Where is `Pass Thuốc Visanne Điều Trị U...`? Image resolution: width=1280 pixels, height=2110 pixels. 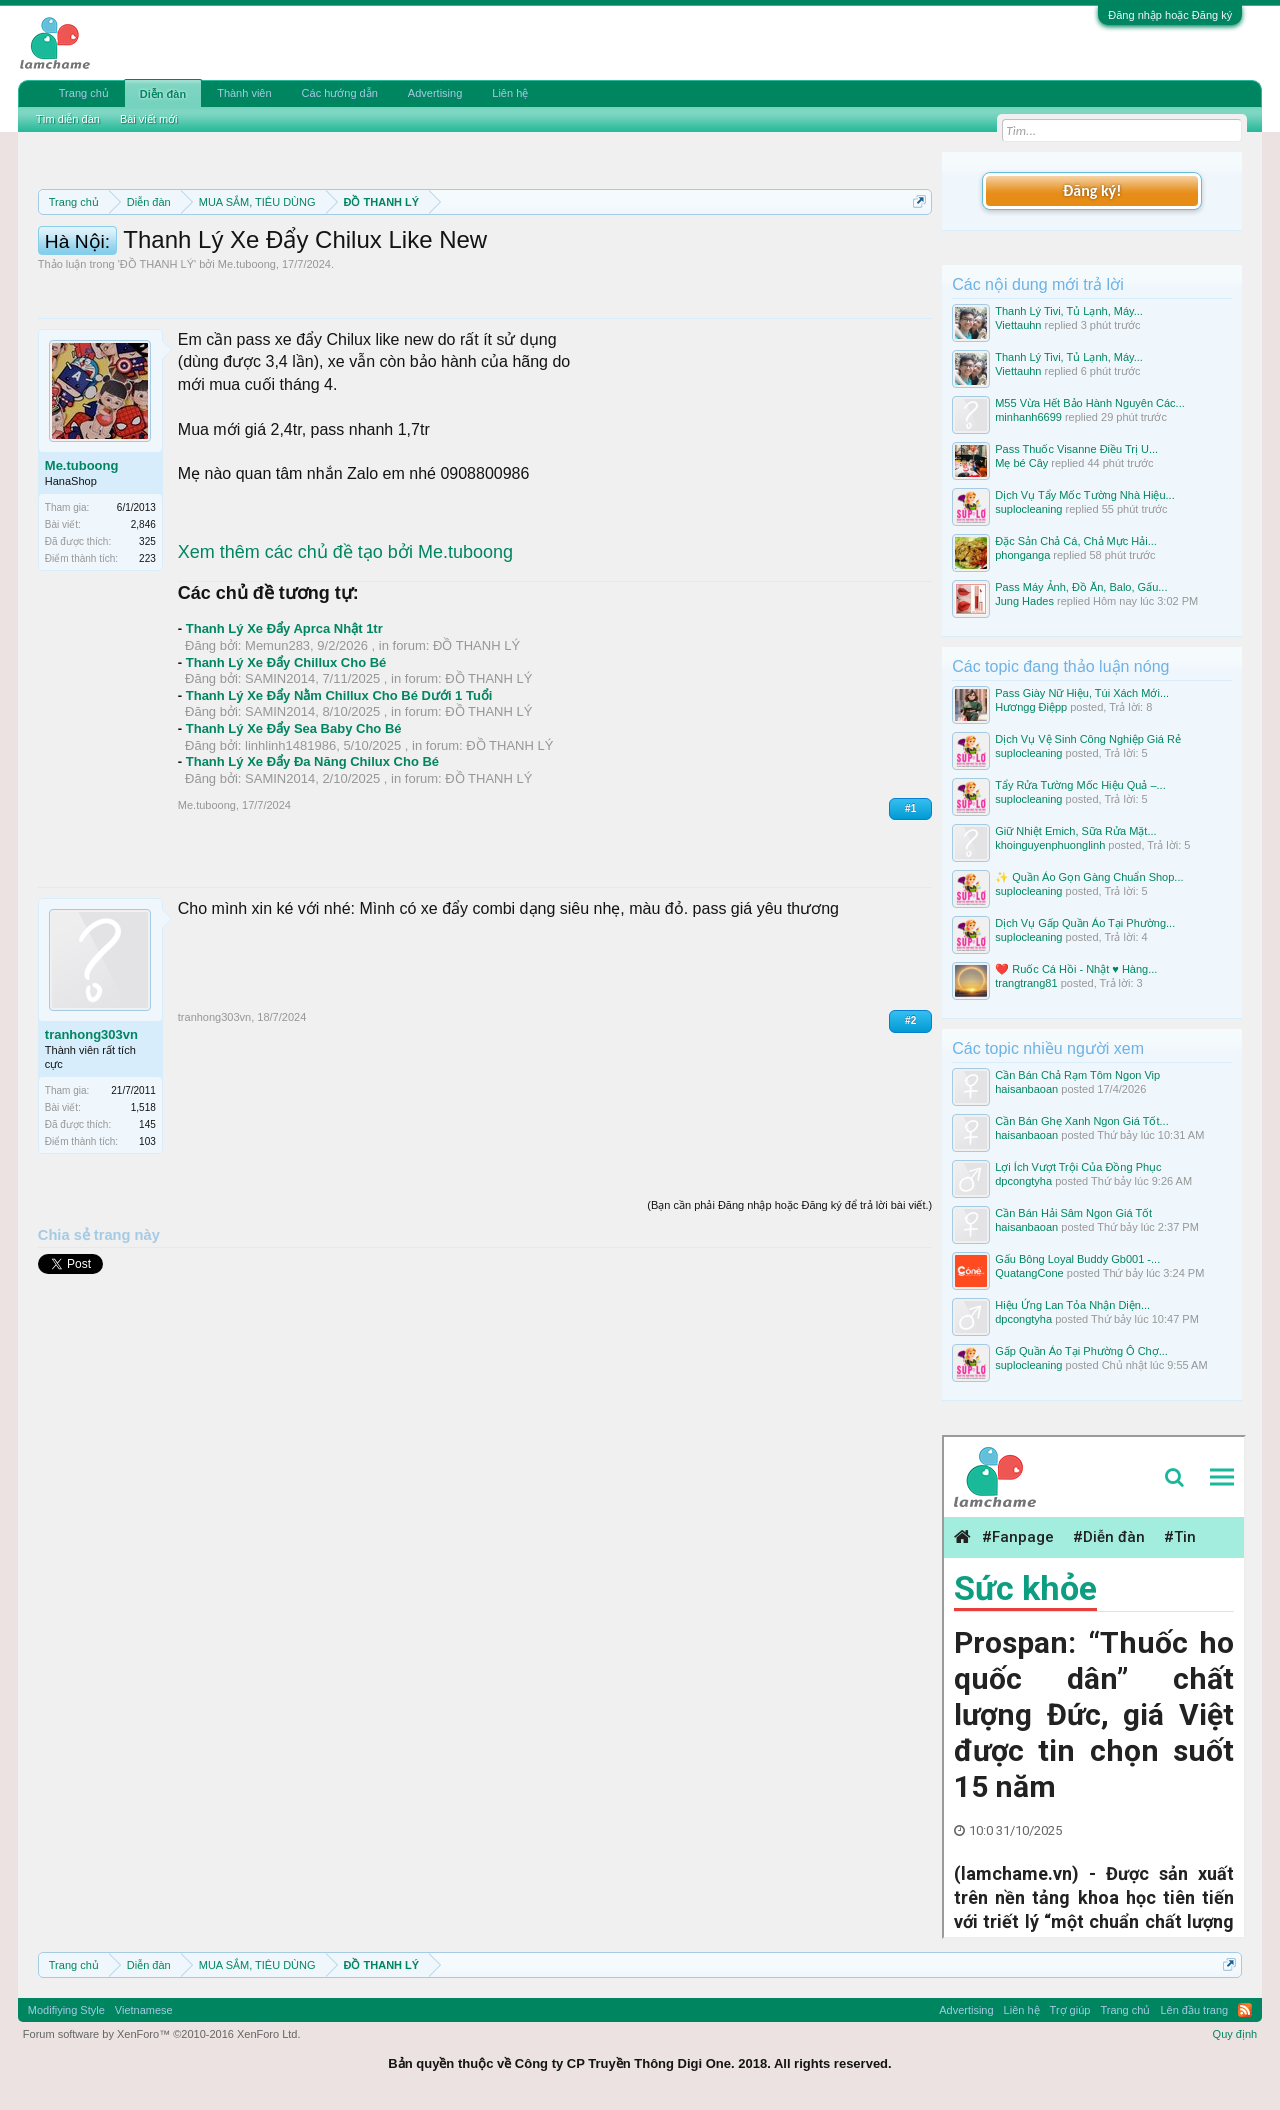 Pass Thuốc Visanne Điều Trị U... is located at coordinates (1076, 449).